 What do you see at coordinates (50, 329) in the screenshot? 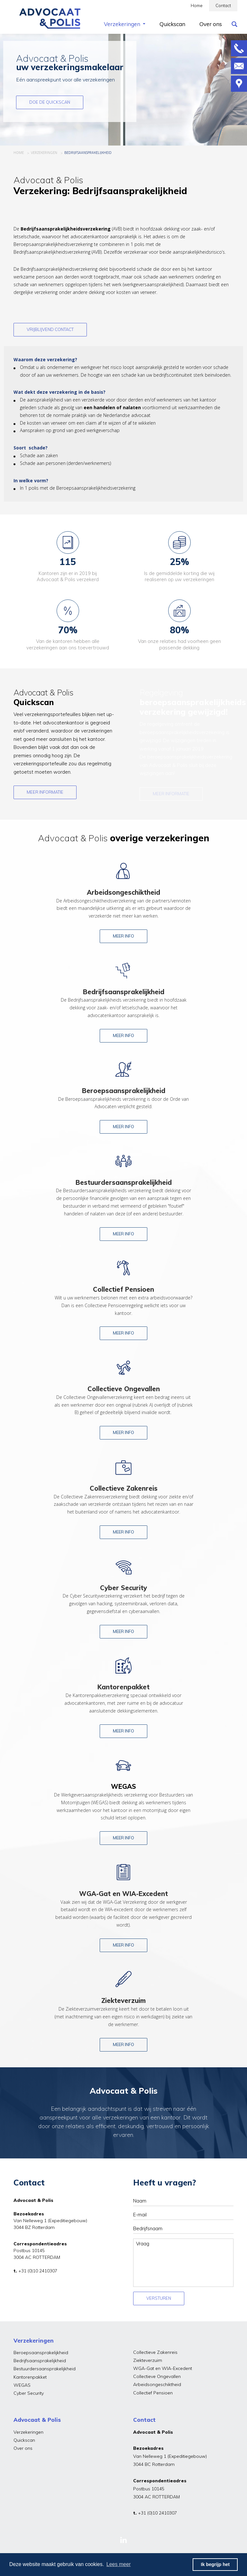
I see `Vrijblijvend contact` at bounding box center [50, 329].